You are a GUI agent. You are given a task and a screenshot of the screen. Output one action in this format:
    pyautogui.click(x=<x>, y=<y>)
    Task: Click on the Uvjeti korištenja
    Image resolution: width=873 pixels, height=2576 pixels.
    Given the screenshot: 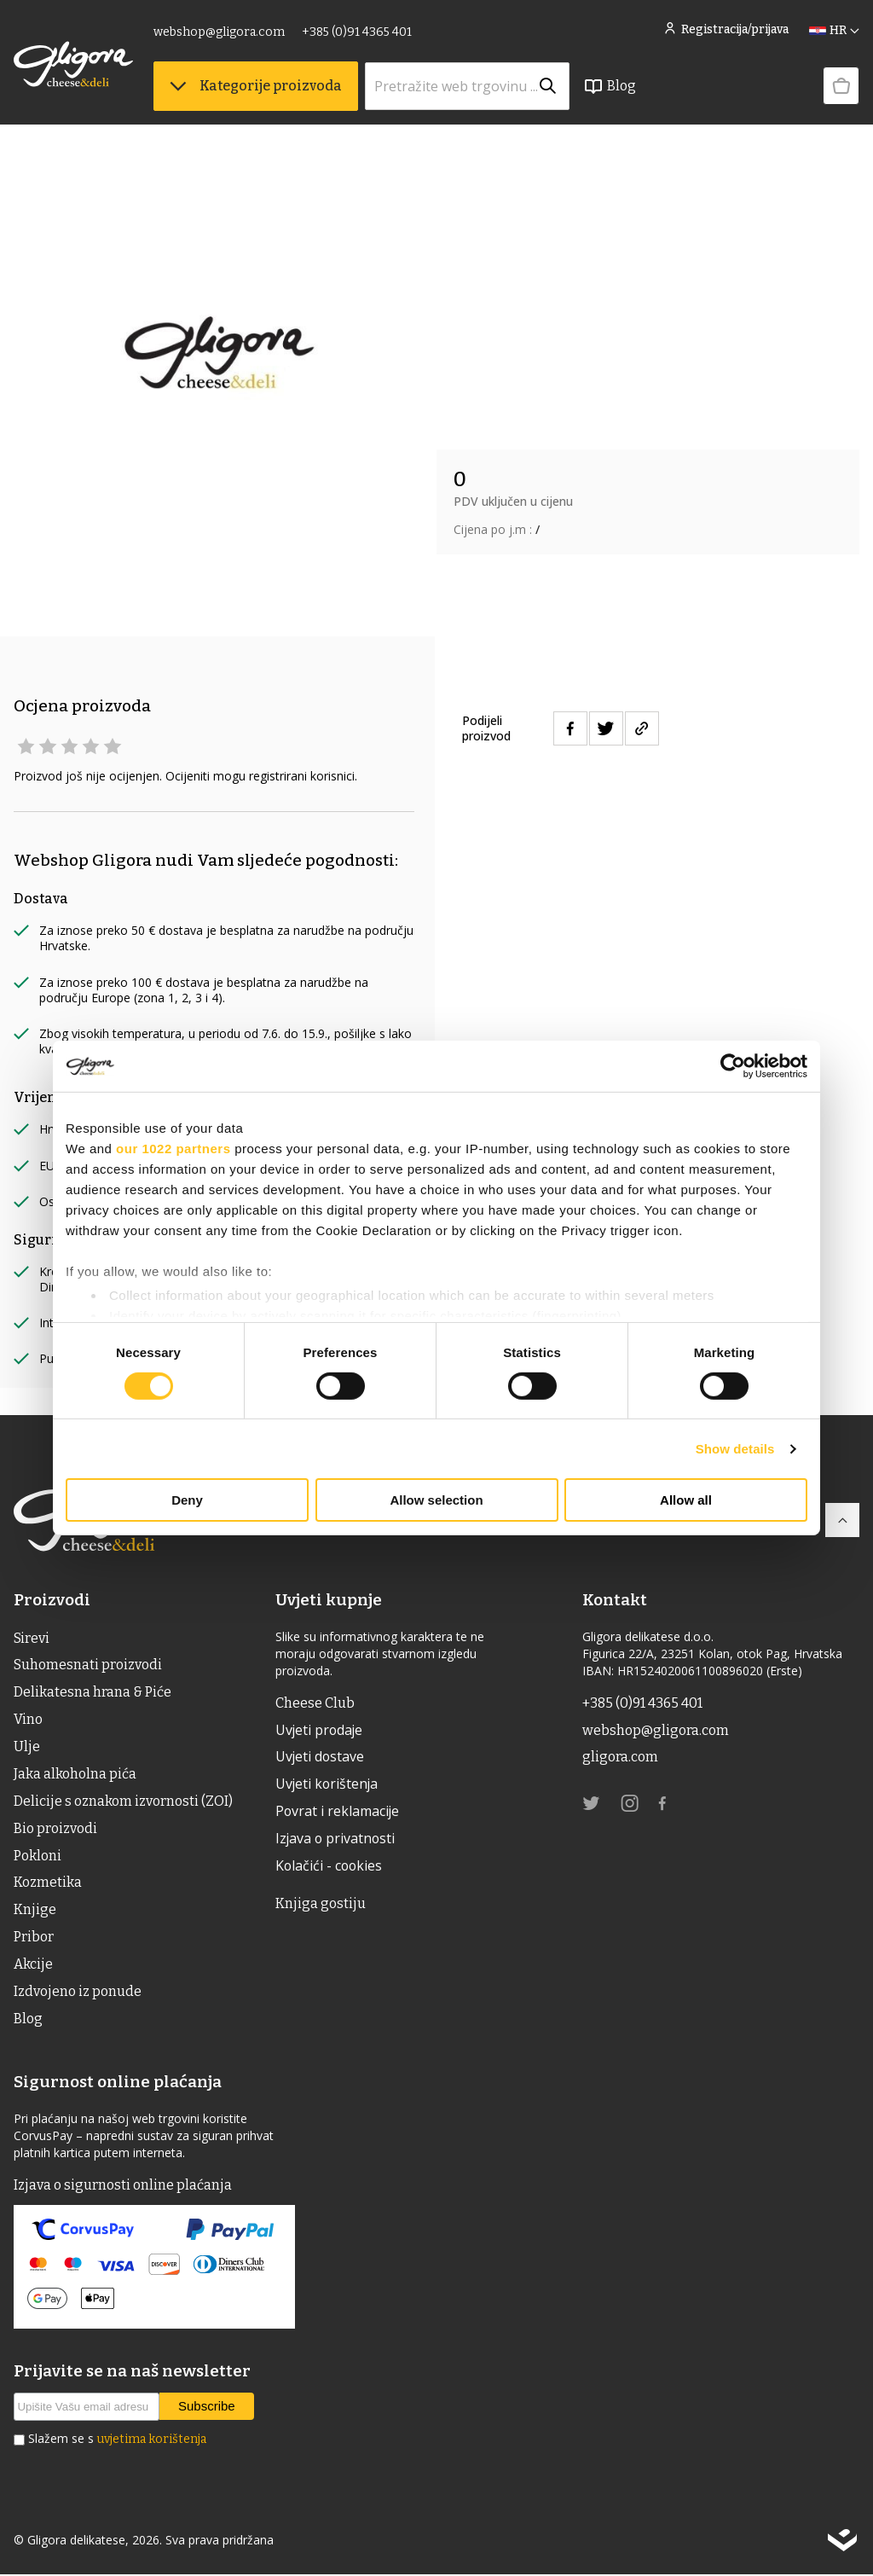 What is the action you would take?
    pyautogui.click(x=327, y=1785)
    